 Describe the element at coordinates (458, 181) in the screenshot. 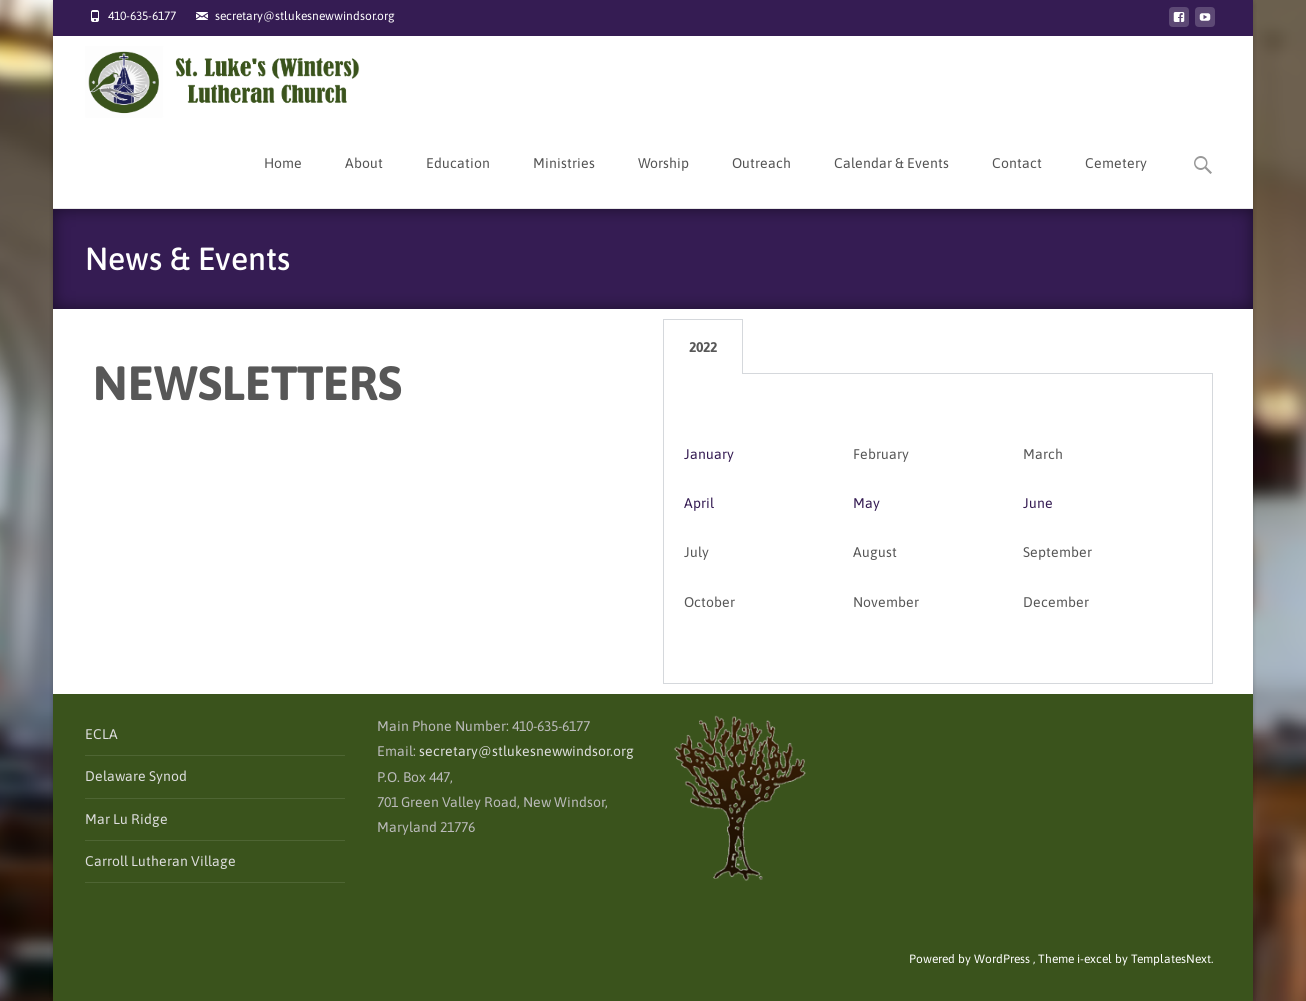

I see `Education` at that location.